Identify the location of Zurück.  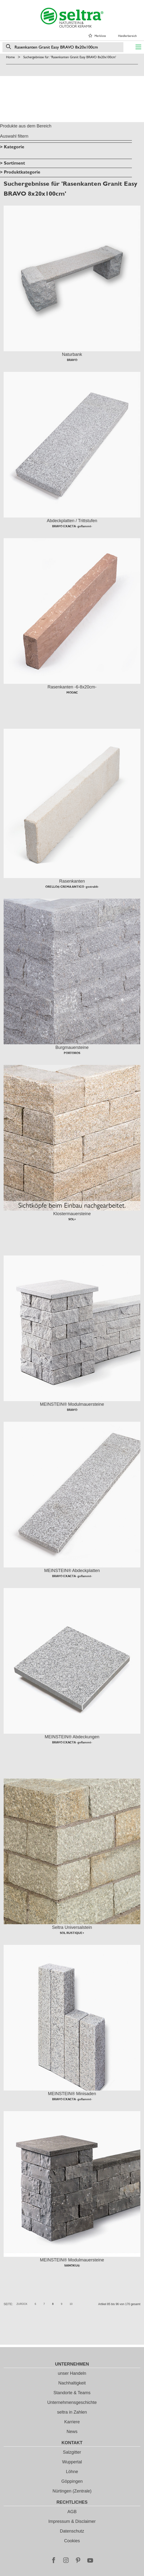
(21, 2303).